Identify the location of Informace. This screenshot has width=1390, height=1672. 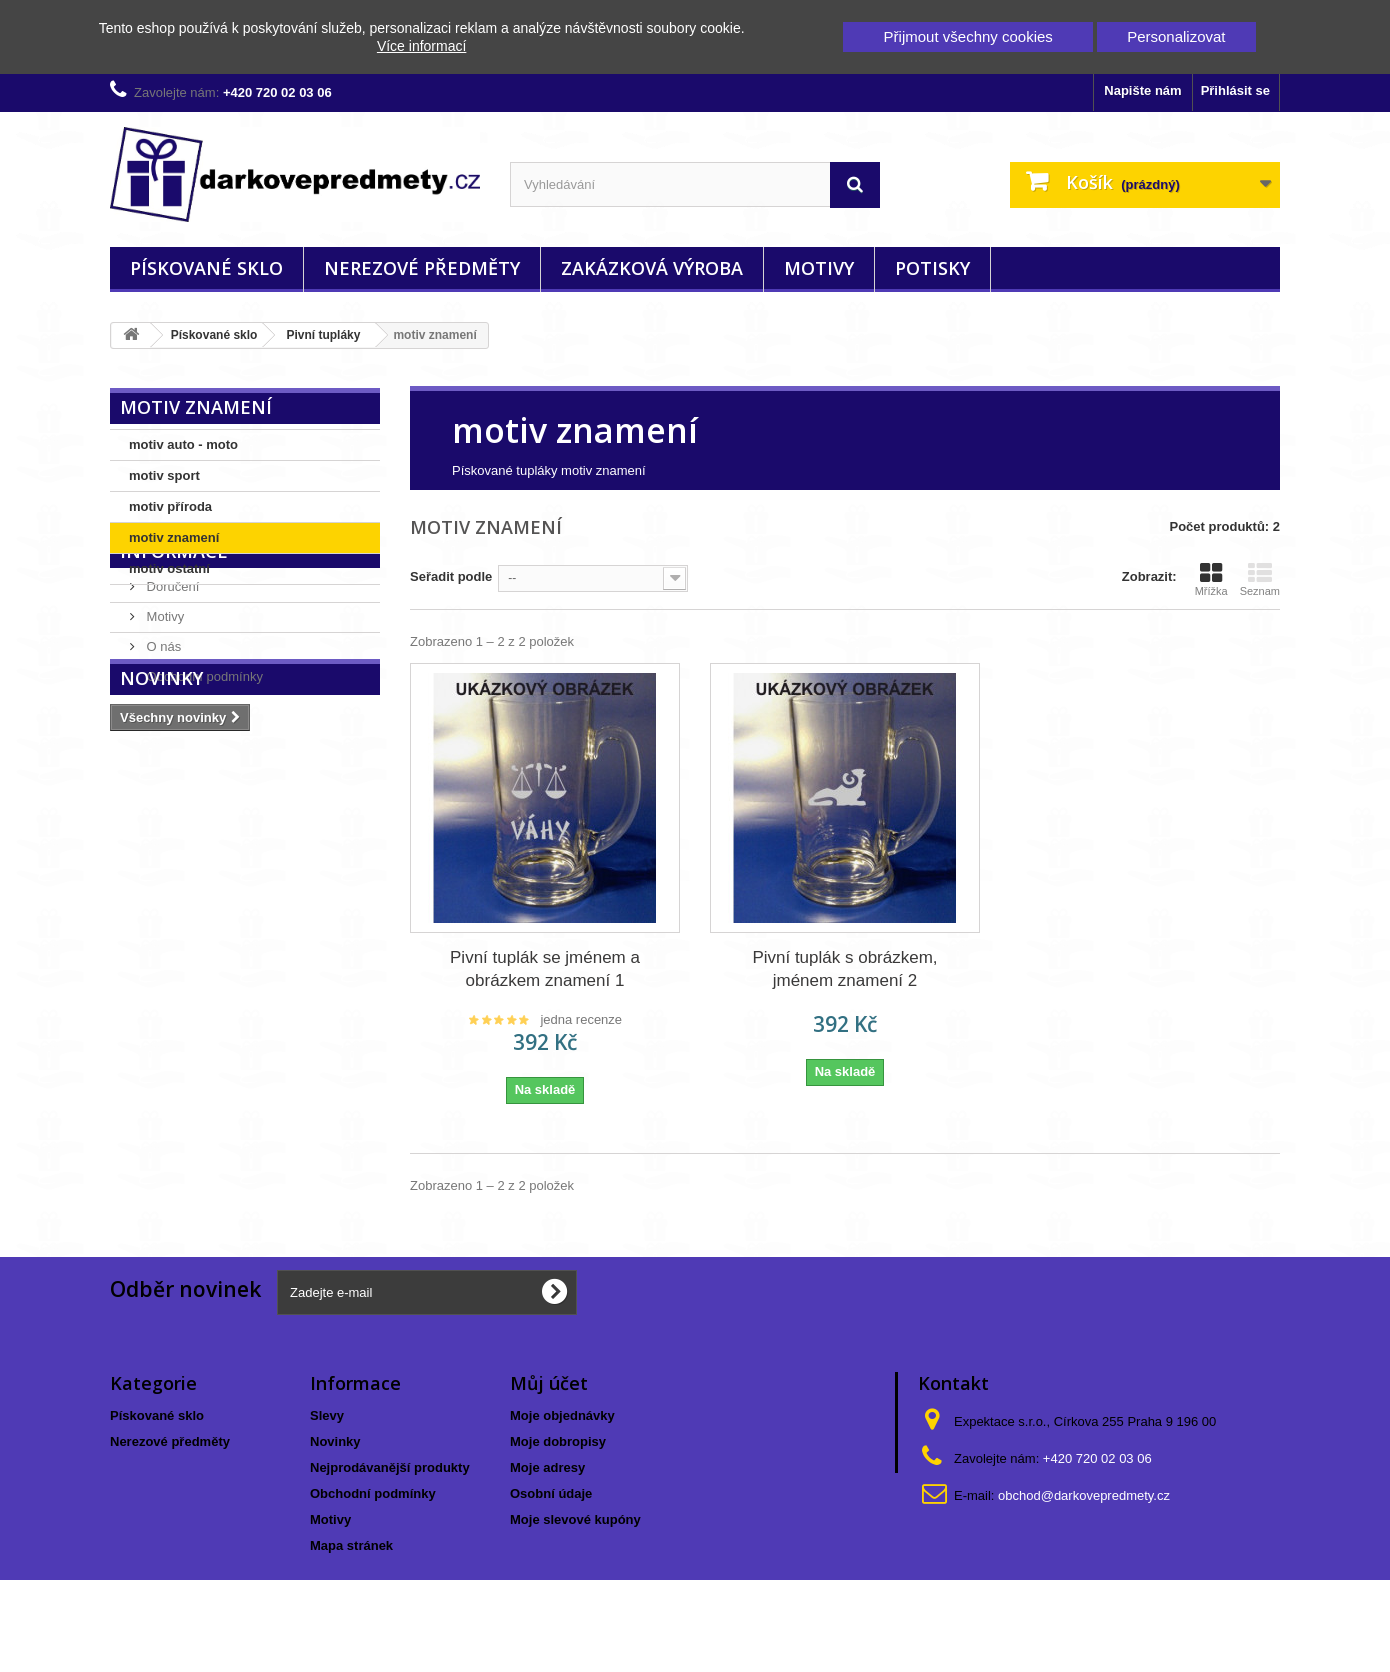
(174, 634).